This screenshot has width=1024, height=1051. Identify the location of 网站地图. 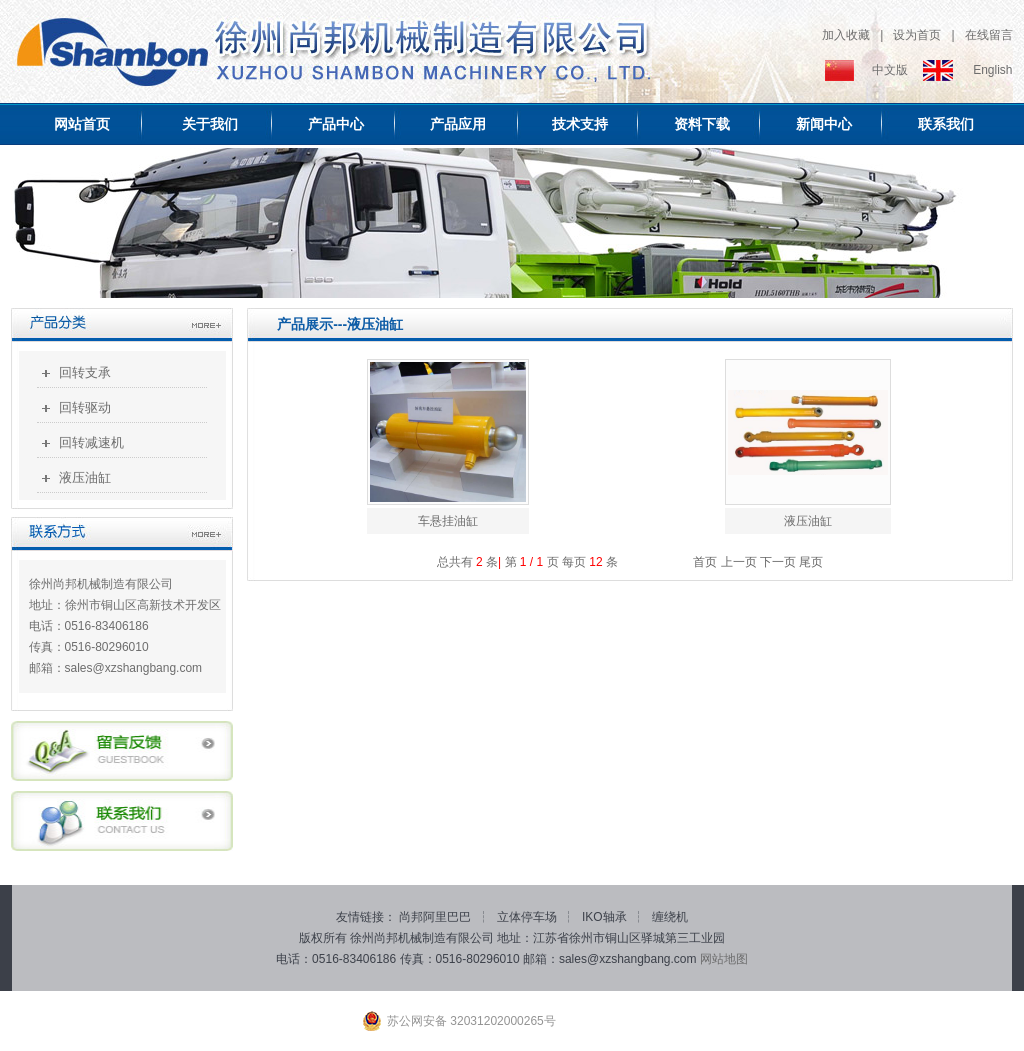
(724, 959).